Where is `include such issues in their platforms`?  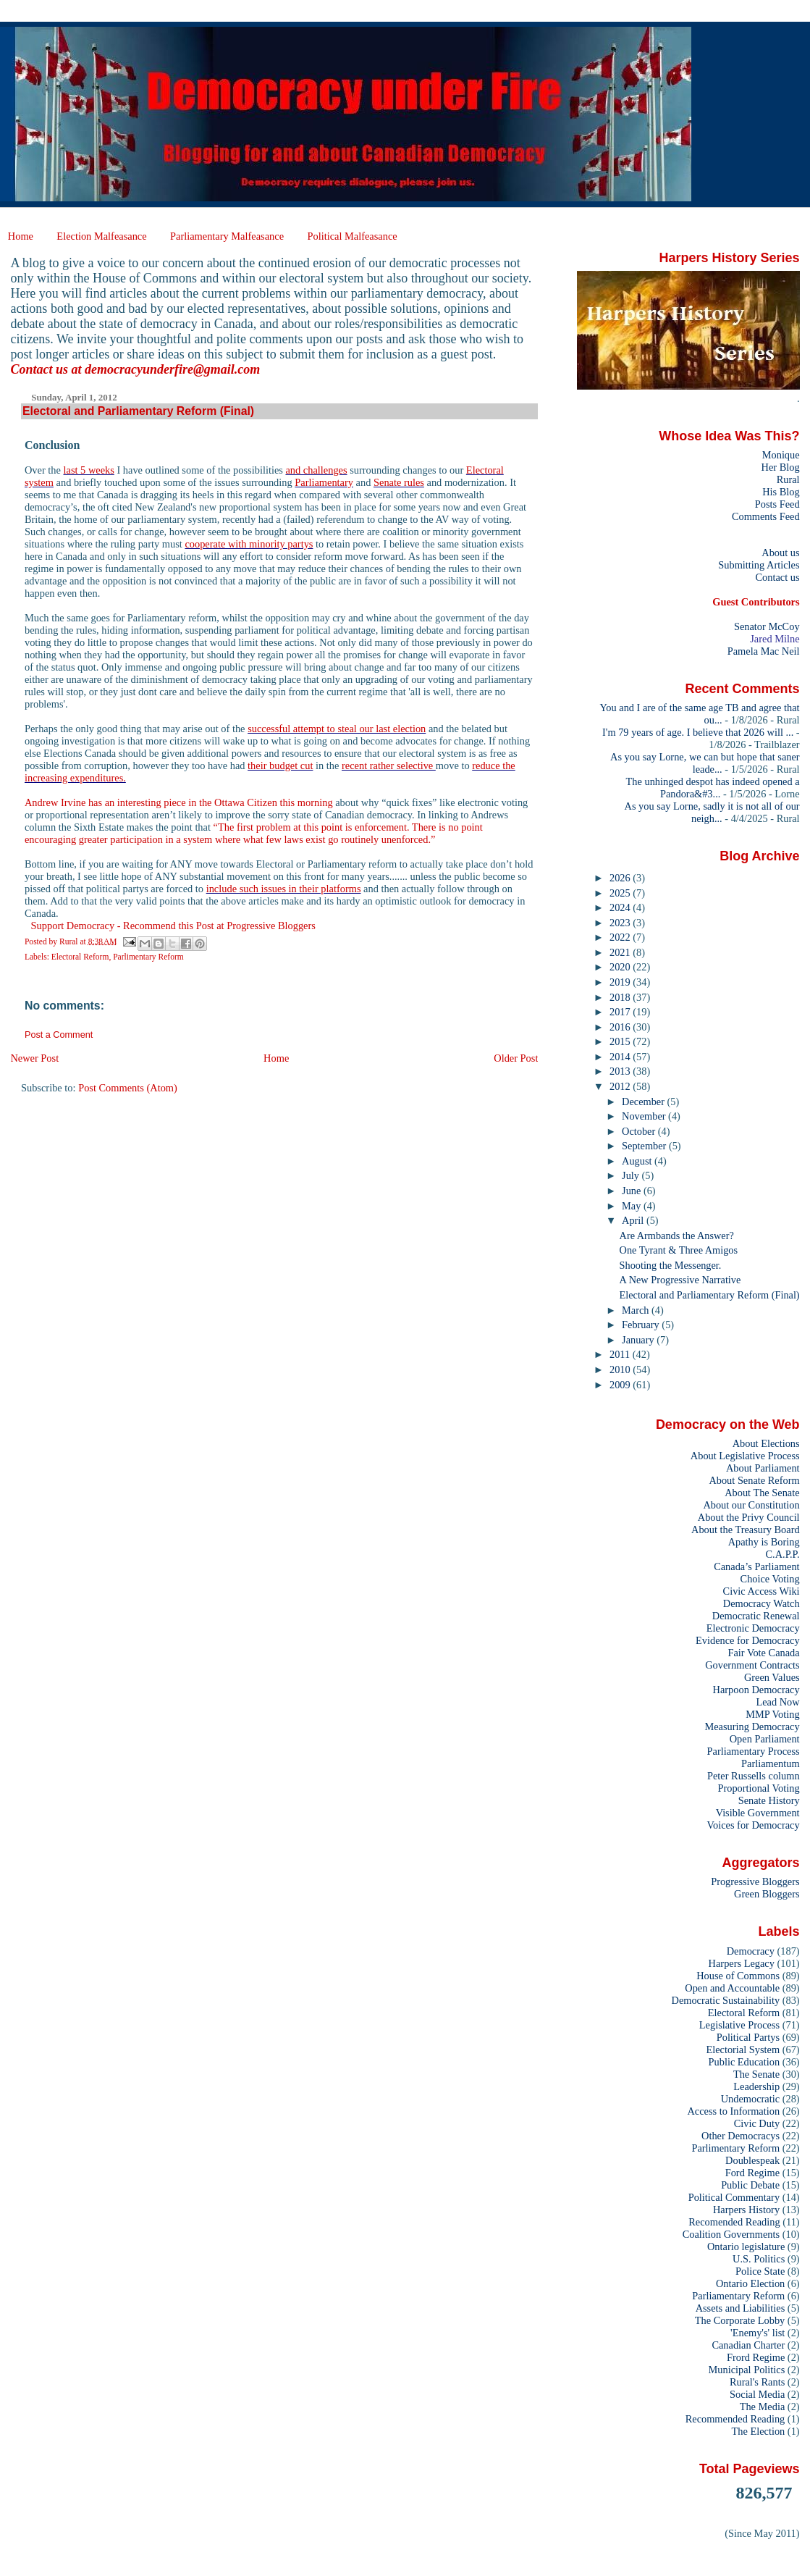 include such issues in their platforms is located at coordinates (283, 888).